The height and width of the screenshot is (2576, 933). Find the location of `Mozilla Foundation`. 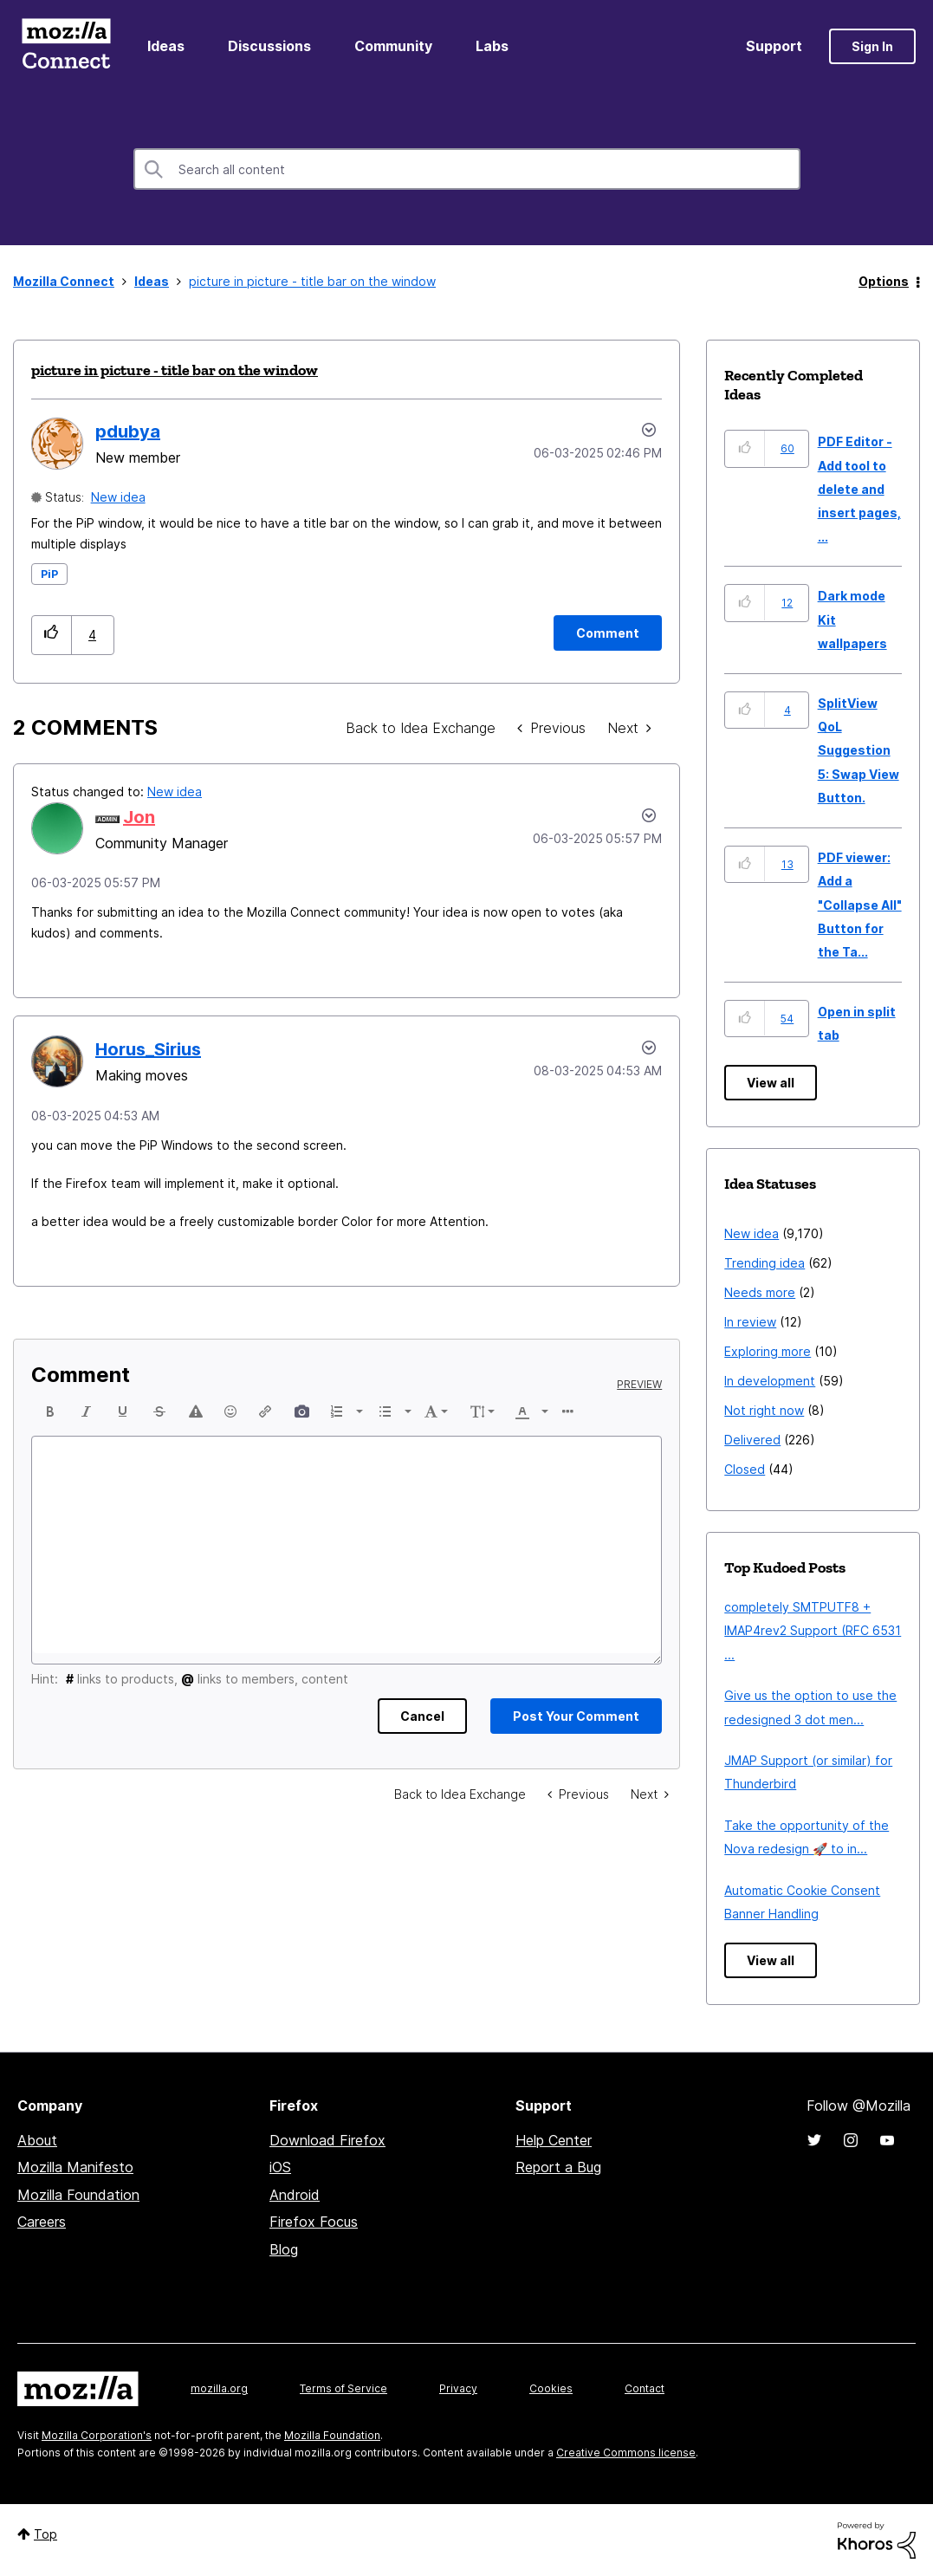

Mozilla Foundation is located at coordinates (78, 2194).